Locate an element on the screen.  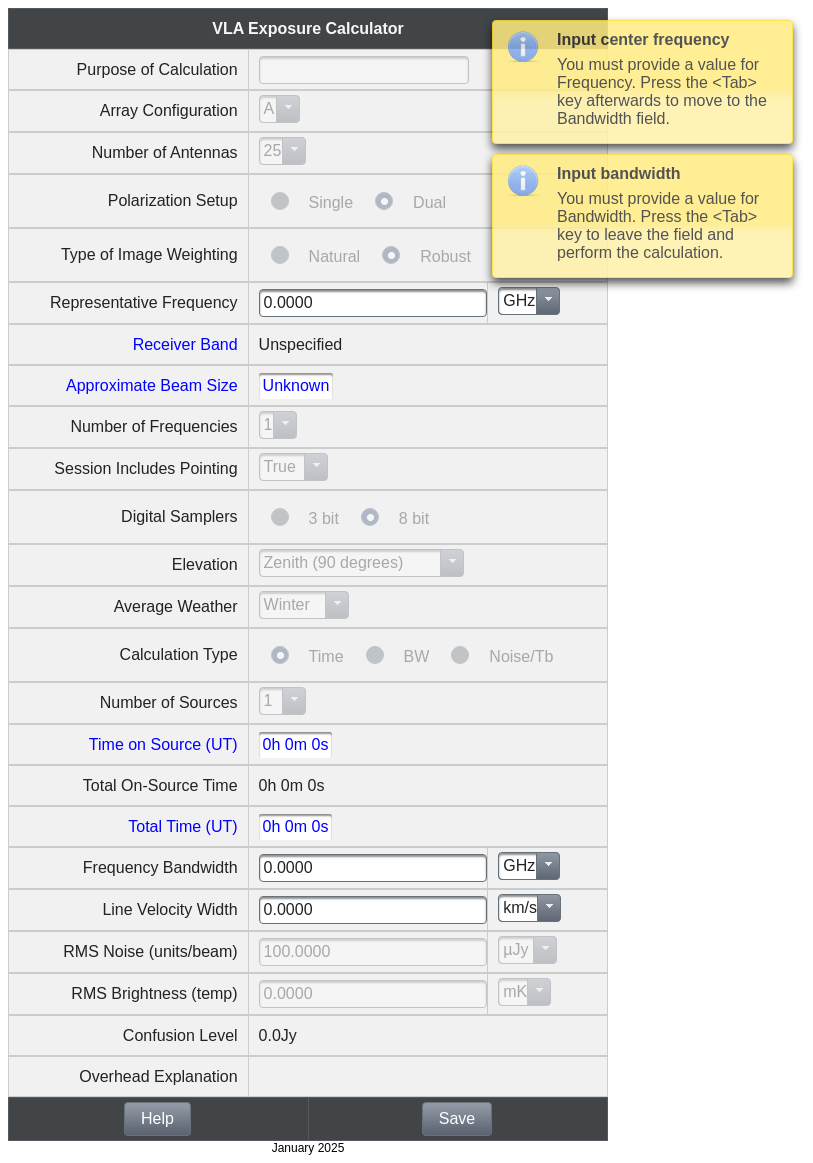
Overhead Explanation is located at coordinates (158, 1076).